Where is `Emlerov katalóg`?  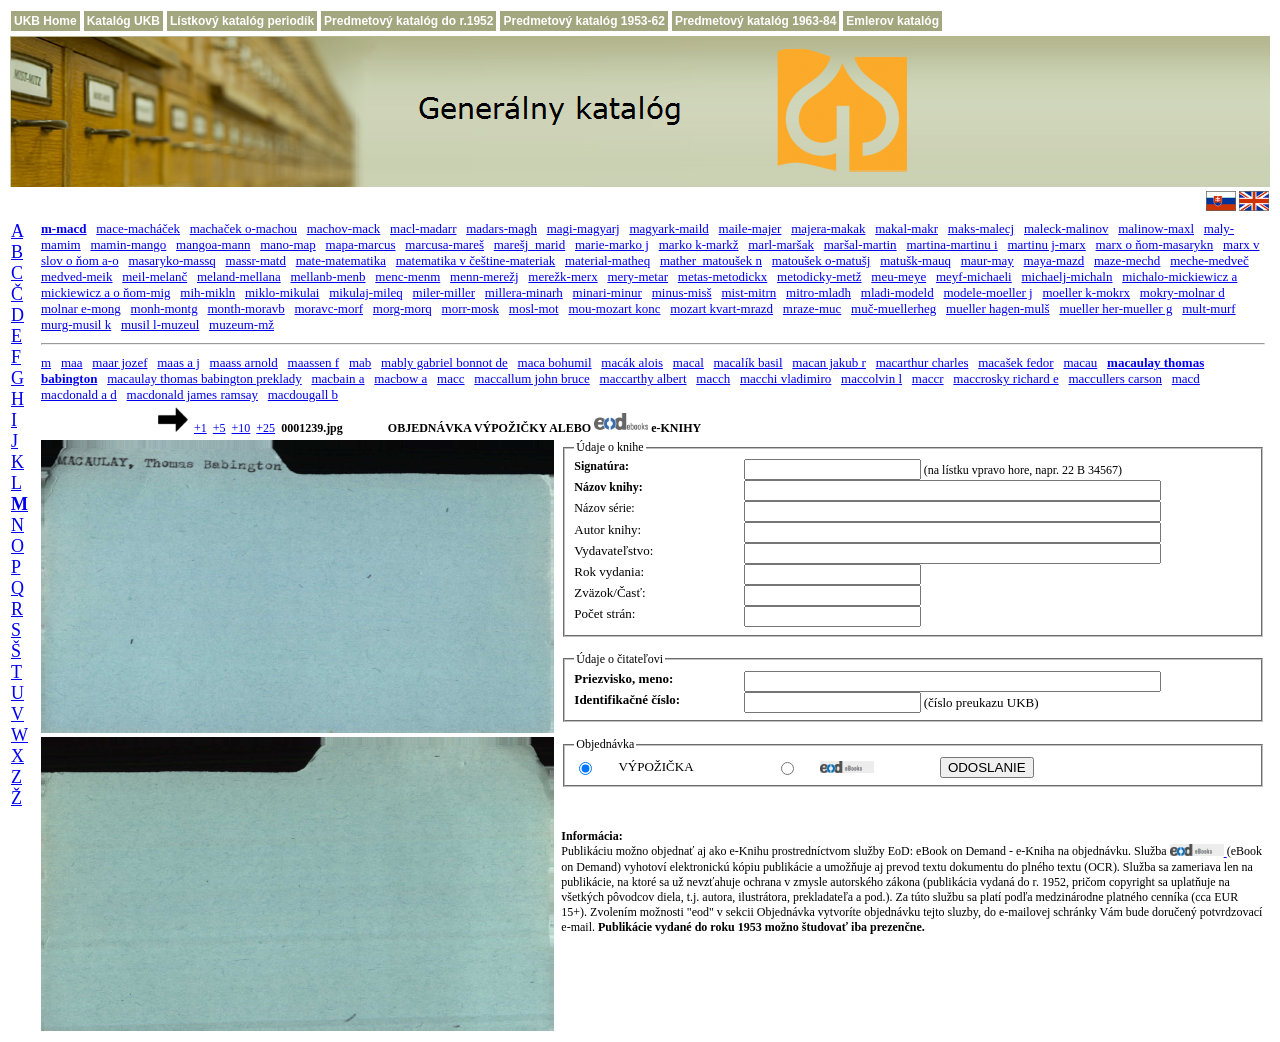 Emlerov katalóg is located at coordinates (892, 21).